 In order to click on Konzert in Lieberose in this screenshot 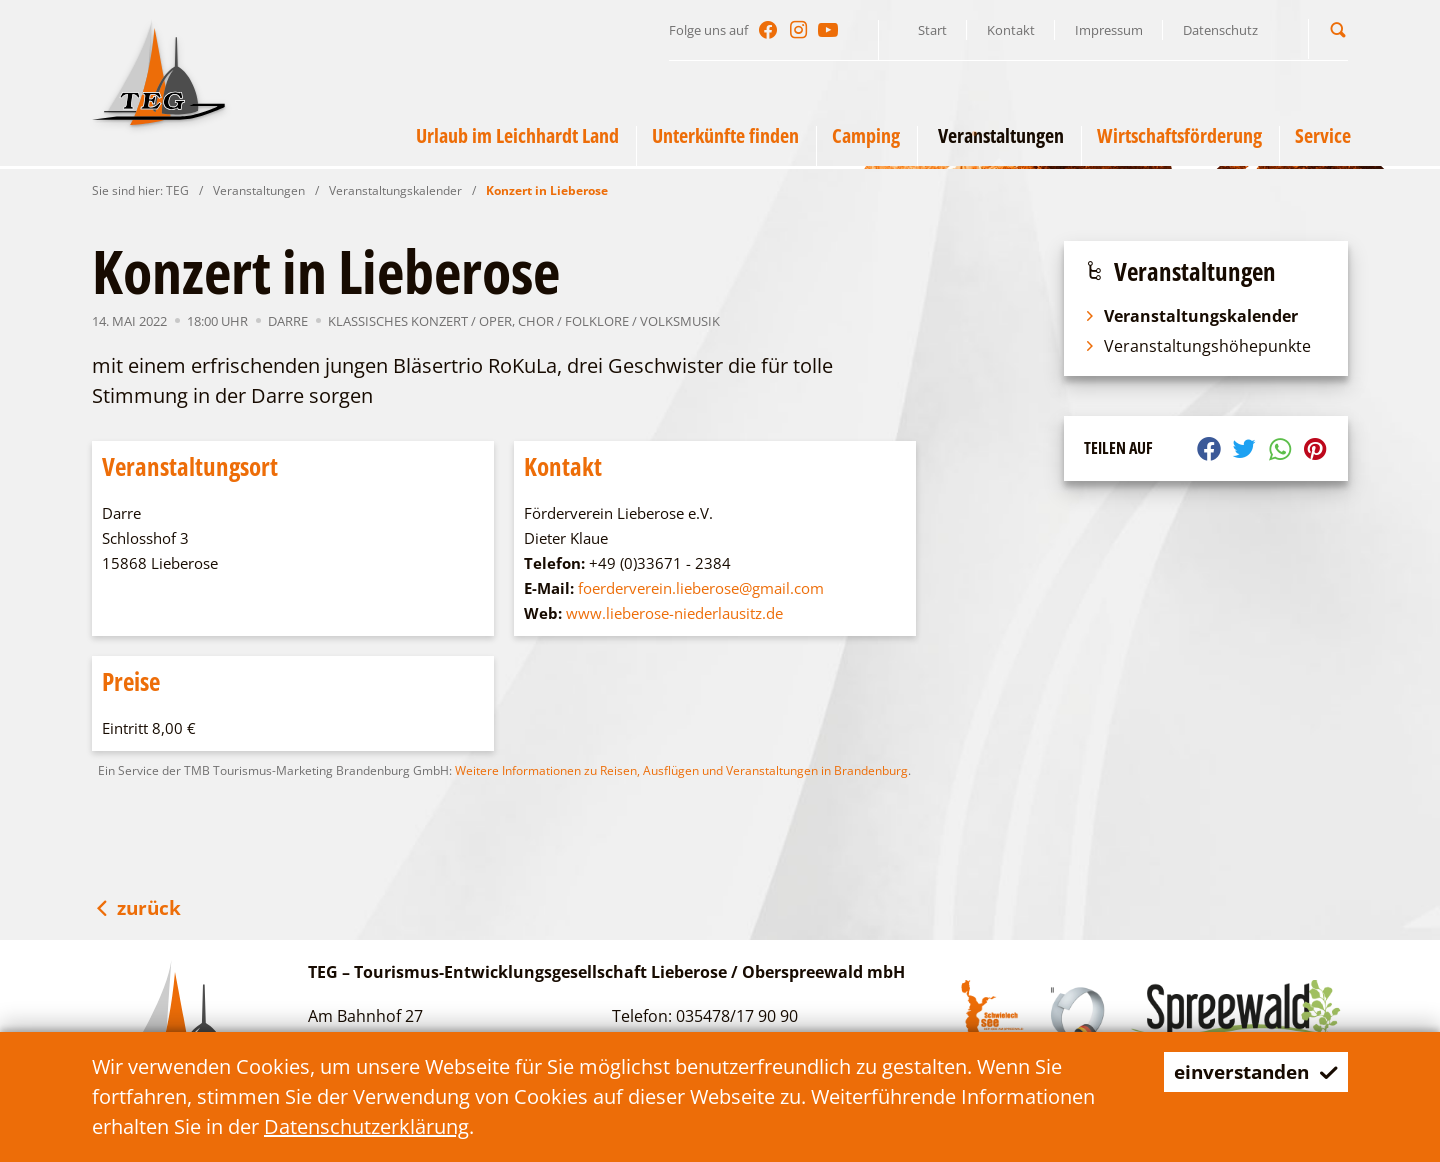, I will do `click(547, 190)`.